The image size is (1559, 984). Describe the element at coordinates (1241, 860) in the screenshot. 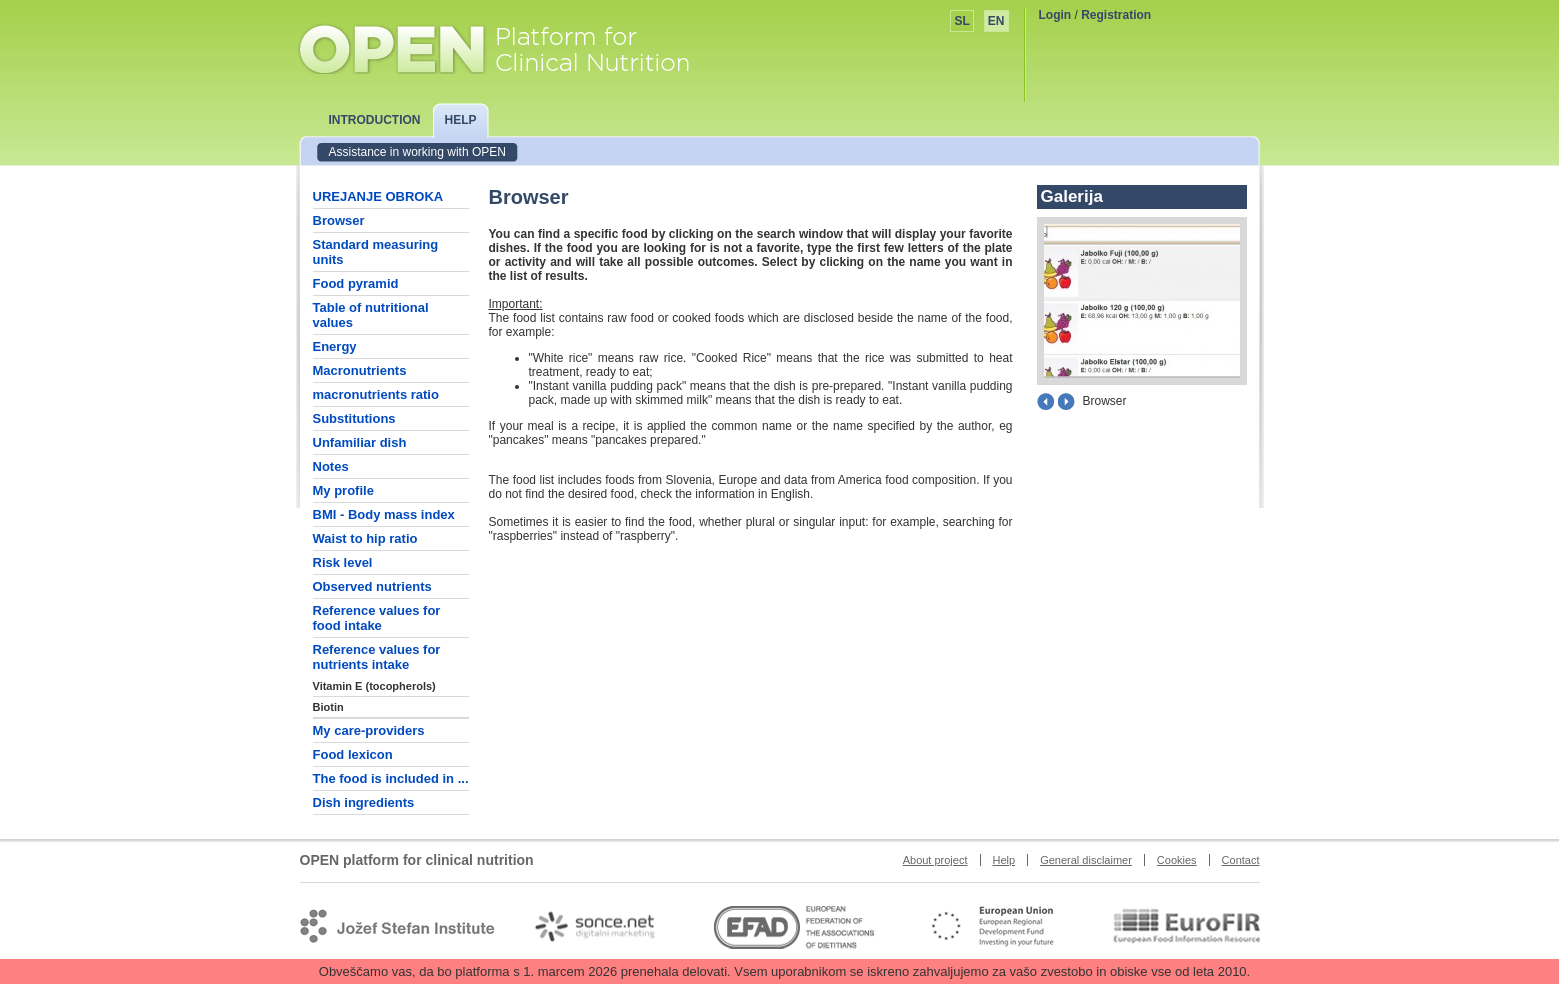

I see `Contact` at that location.